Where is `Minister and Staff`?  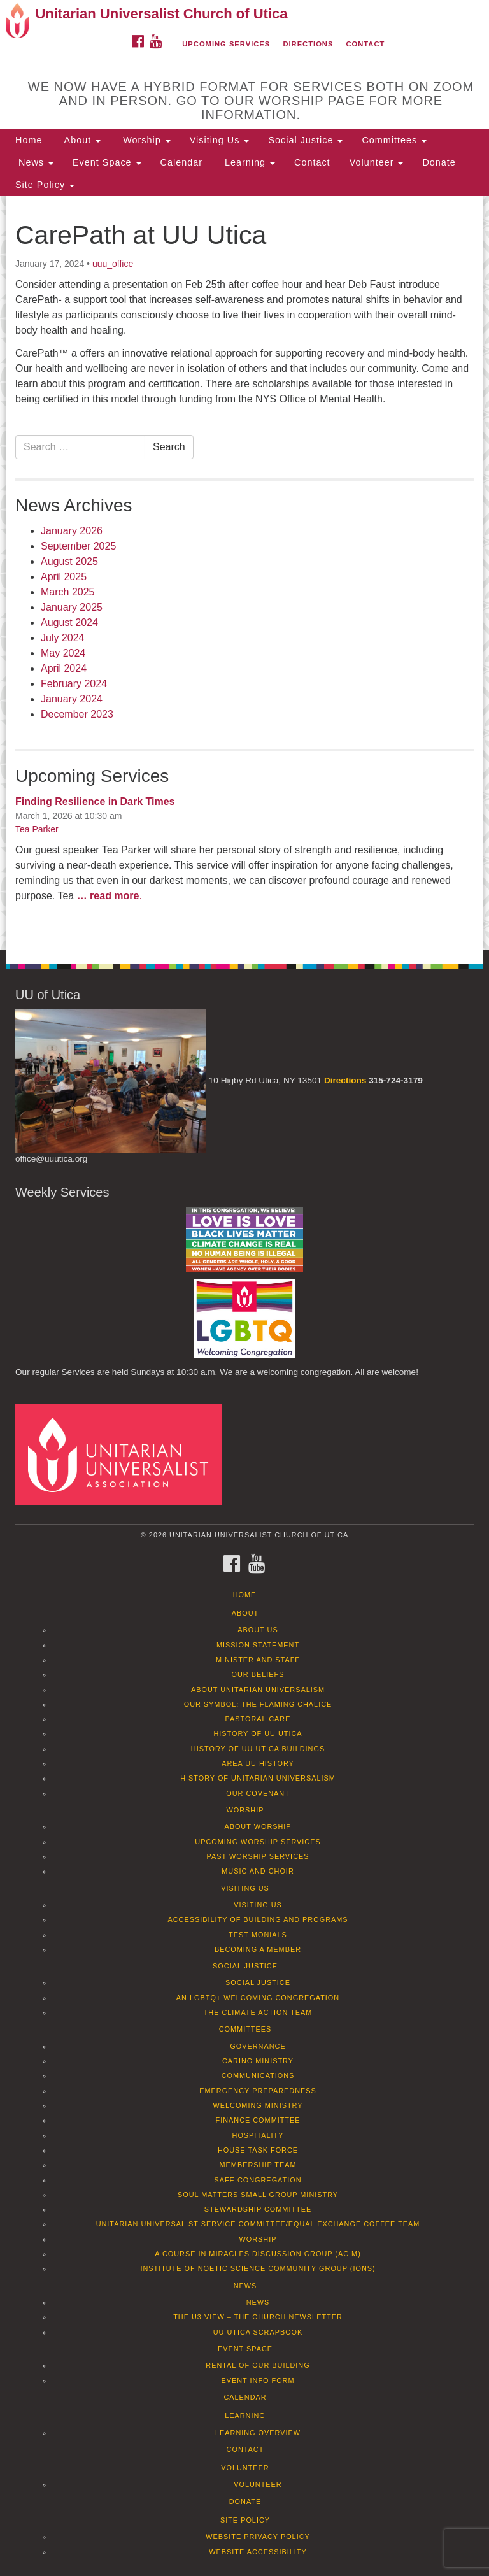
Minister and Staff is located at coordinates (258, 1659).